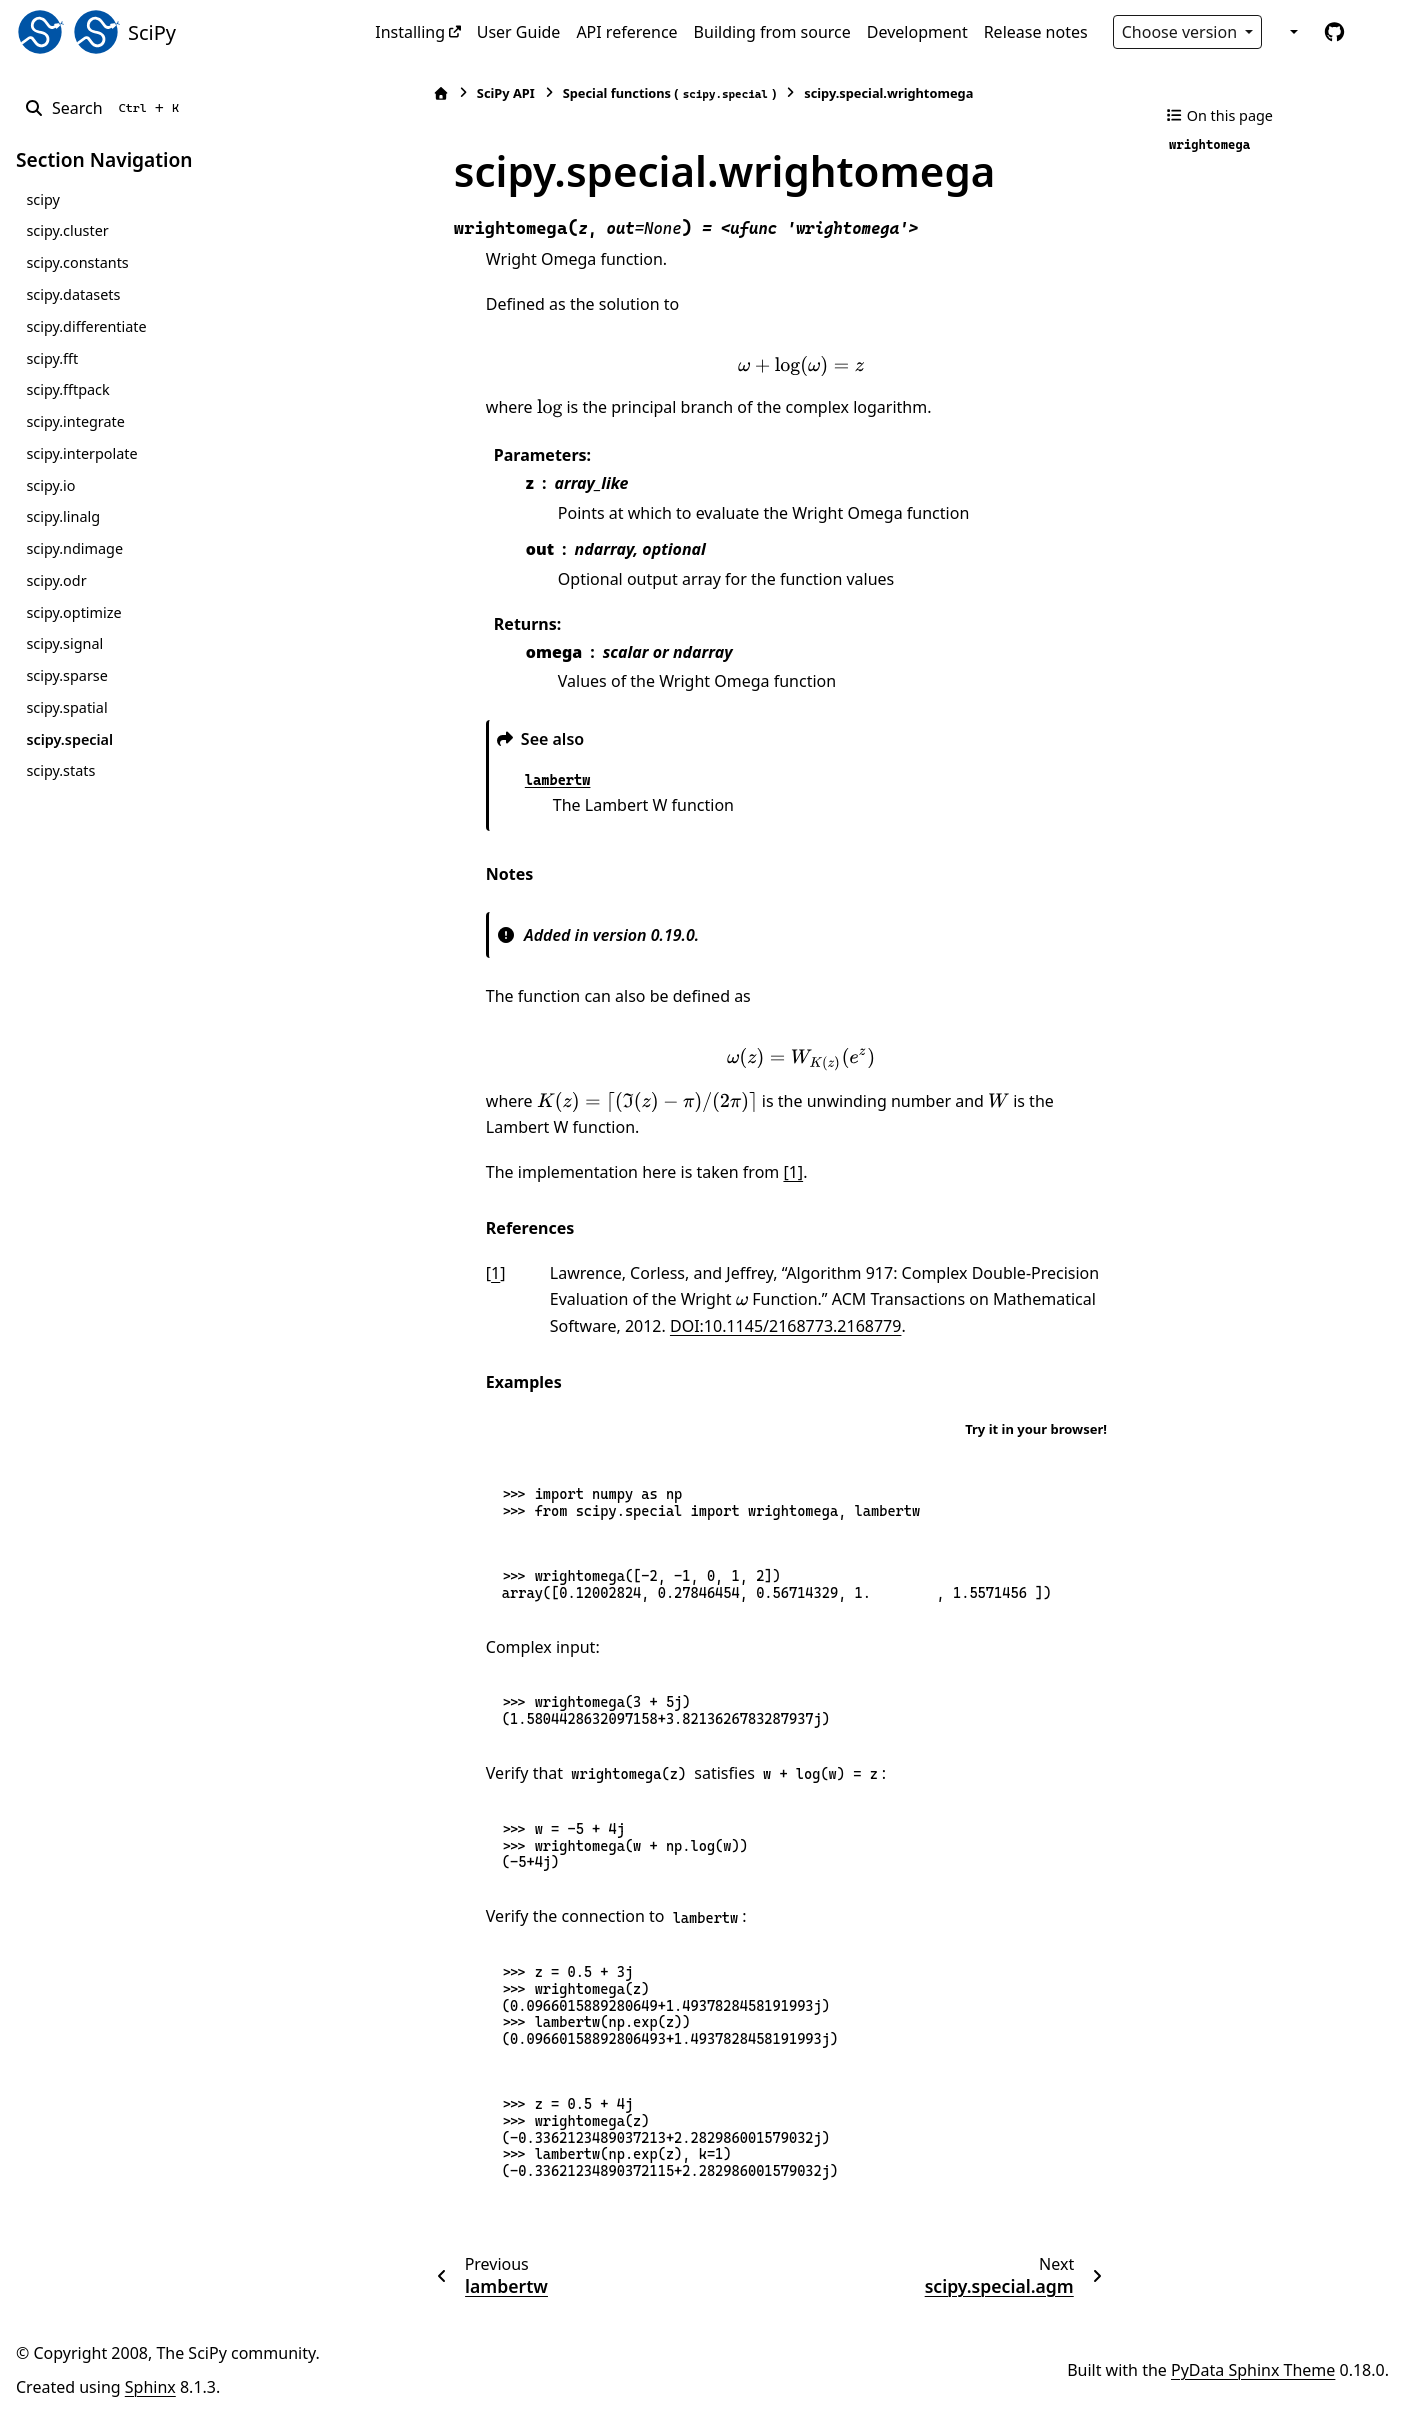 This screenshot has height=2416, width=1405. What do you see at coordinates (774, 366) in the screenshot?
I see `[presentation]` at bounding box center [774, 366].